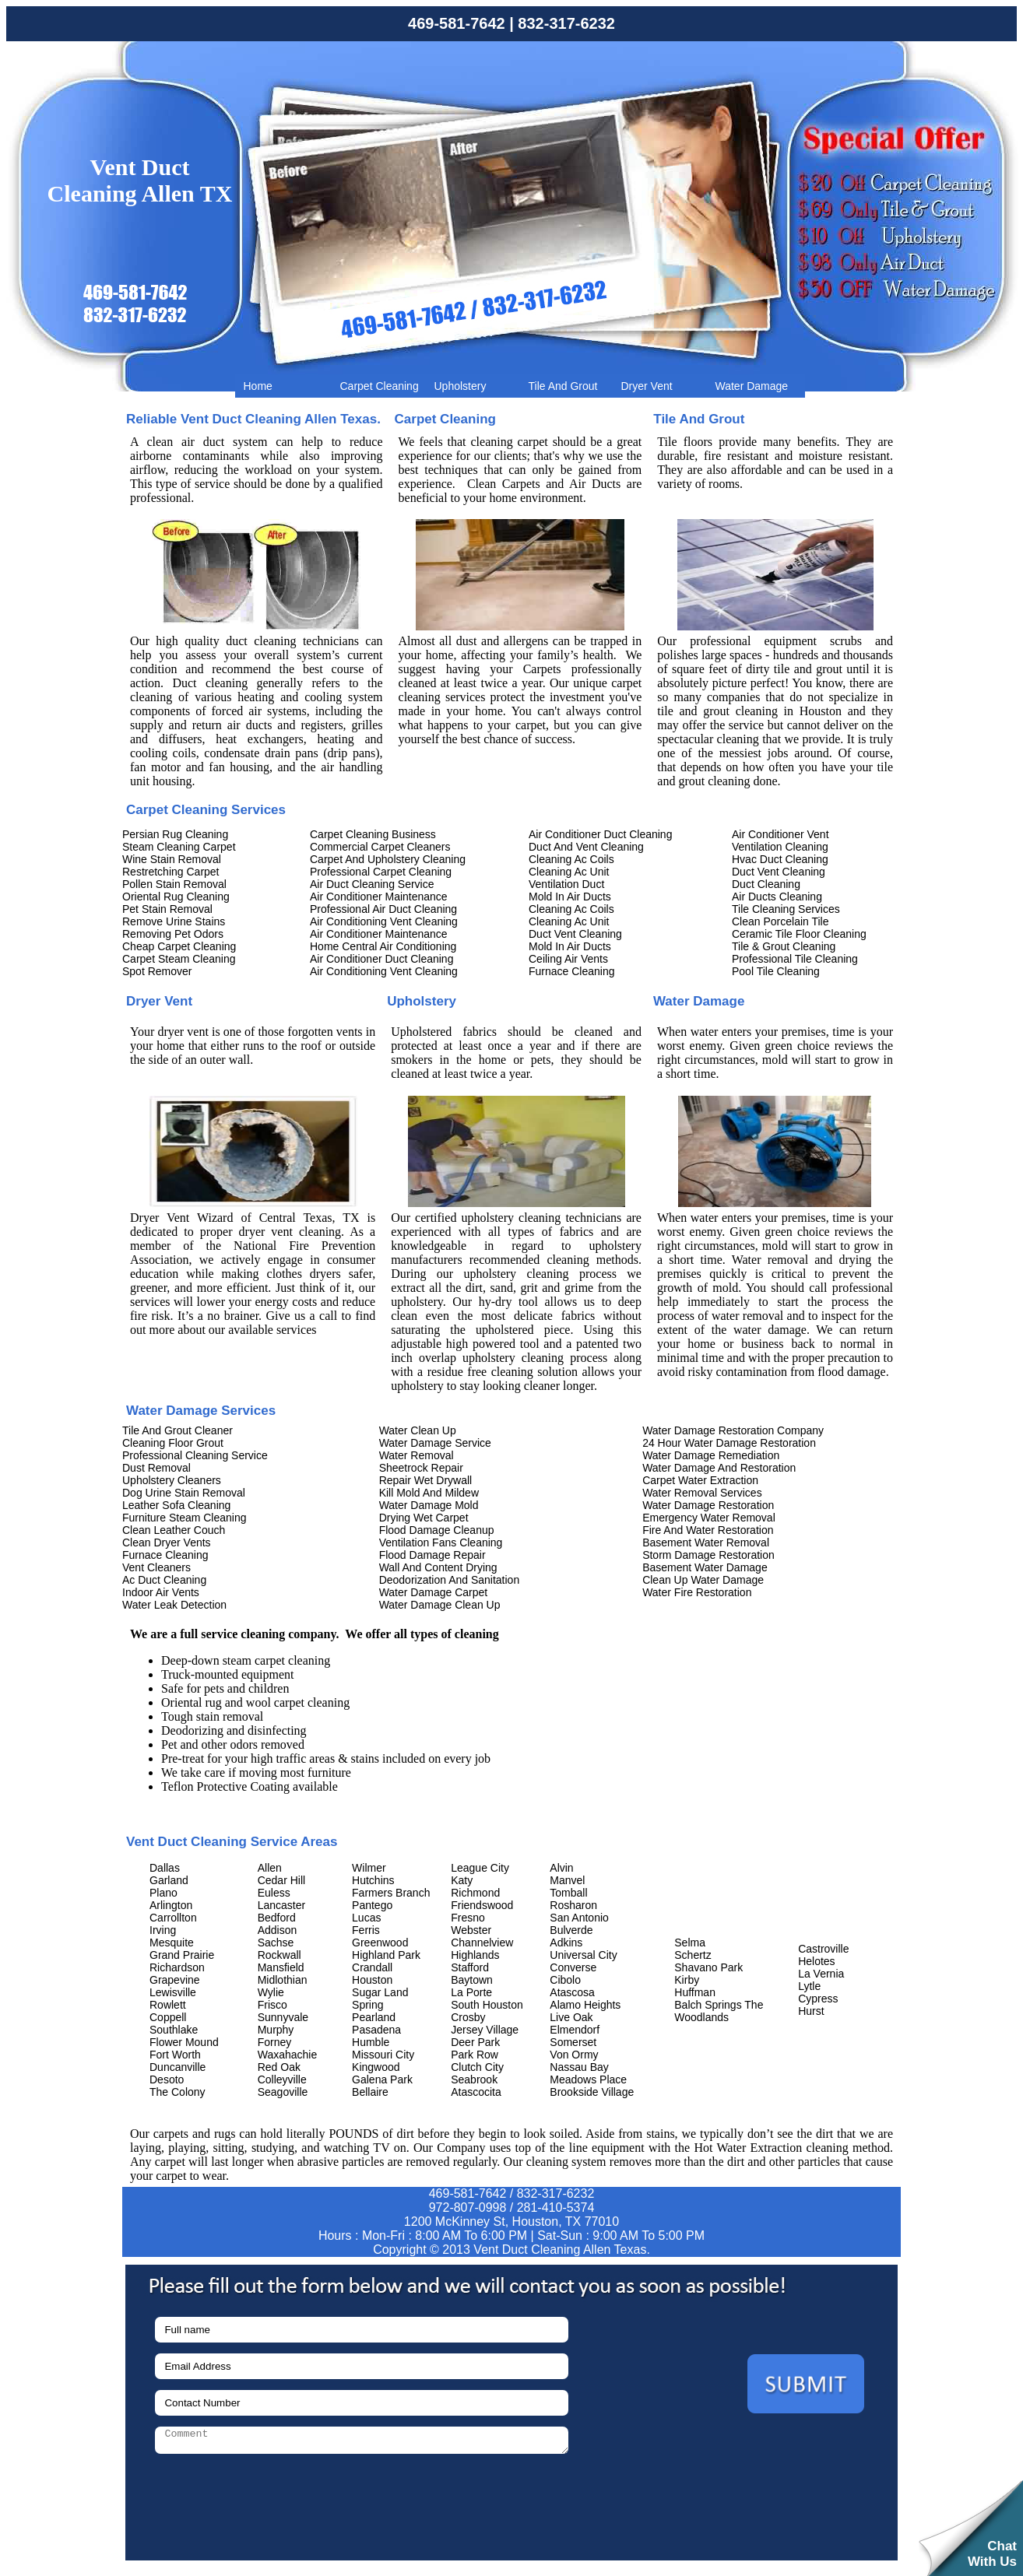 The height and width of the screenshot is (2576, 1023). What do you see at coordinates (579, 2067) in the screenshot?
I see `Nassau Bay` at bounding box center [579, 2067].